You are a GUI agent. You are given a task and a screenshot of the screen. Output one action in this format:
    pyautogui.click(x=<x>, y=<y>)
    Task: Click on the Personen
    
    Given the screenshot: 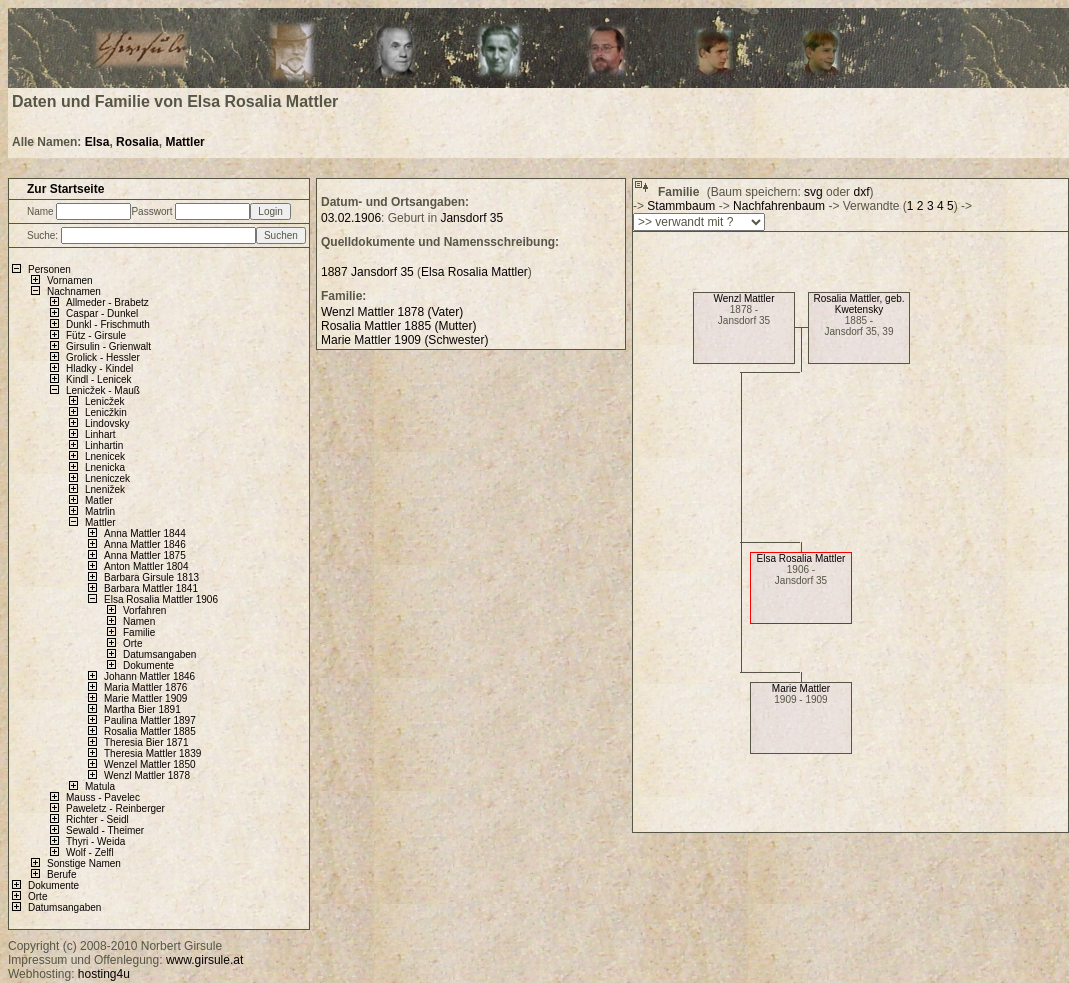 What is the action you would take?
    pyautogui.click(x=49, y=269)
    